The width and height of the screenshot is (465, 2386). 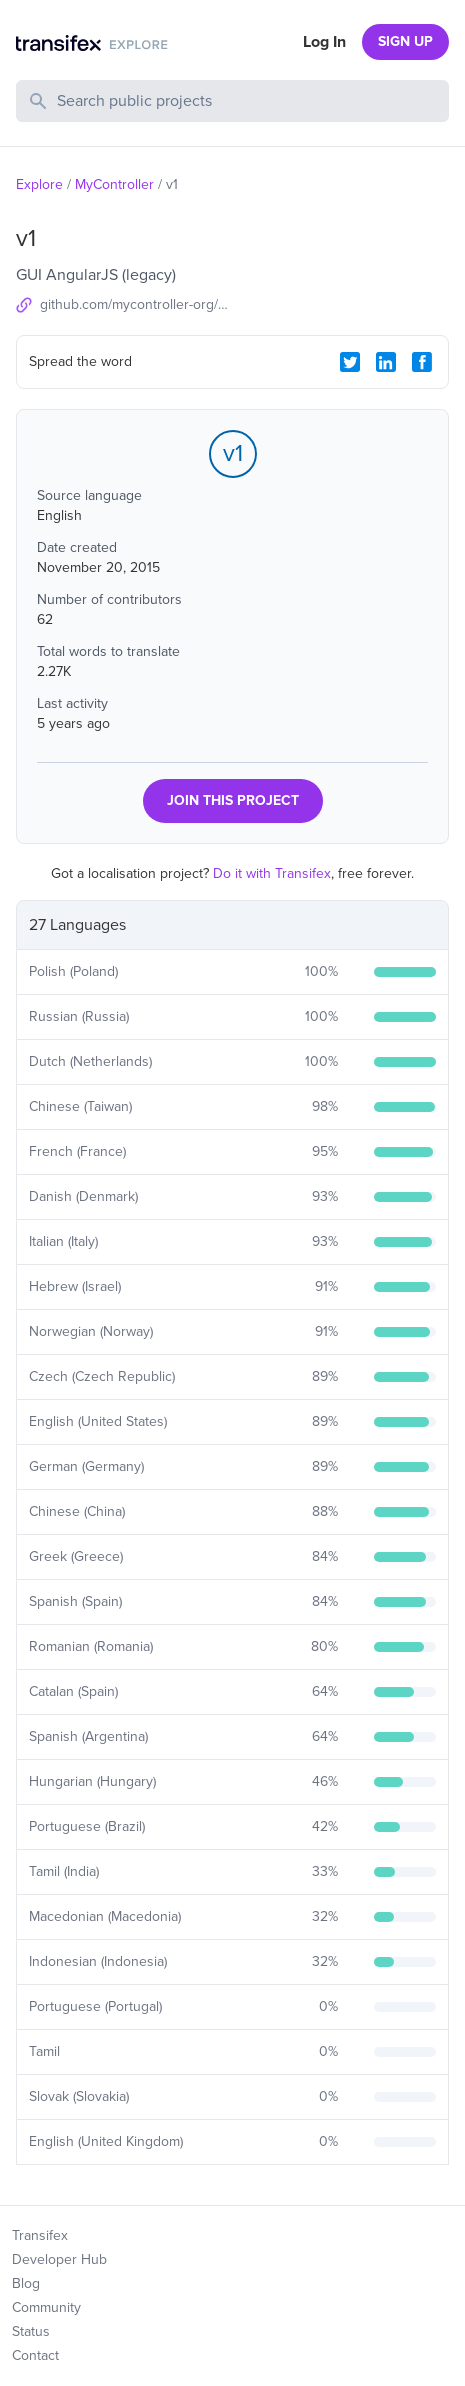 I want to click on Transifex, so click(x=40, y=2235).